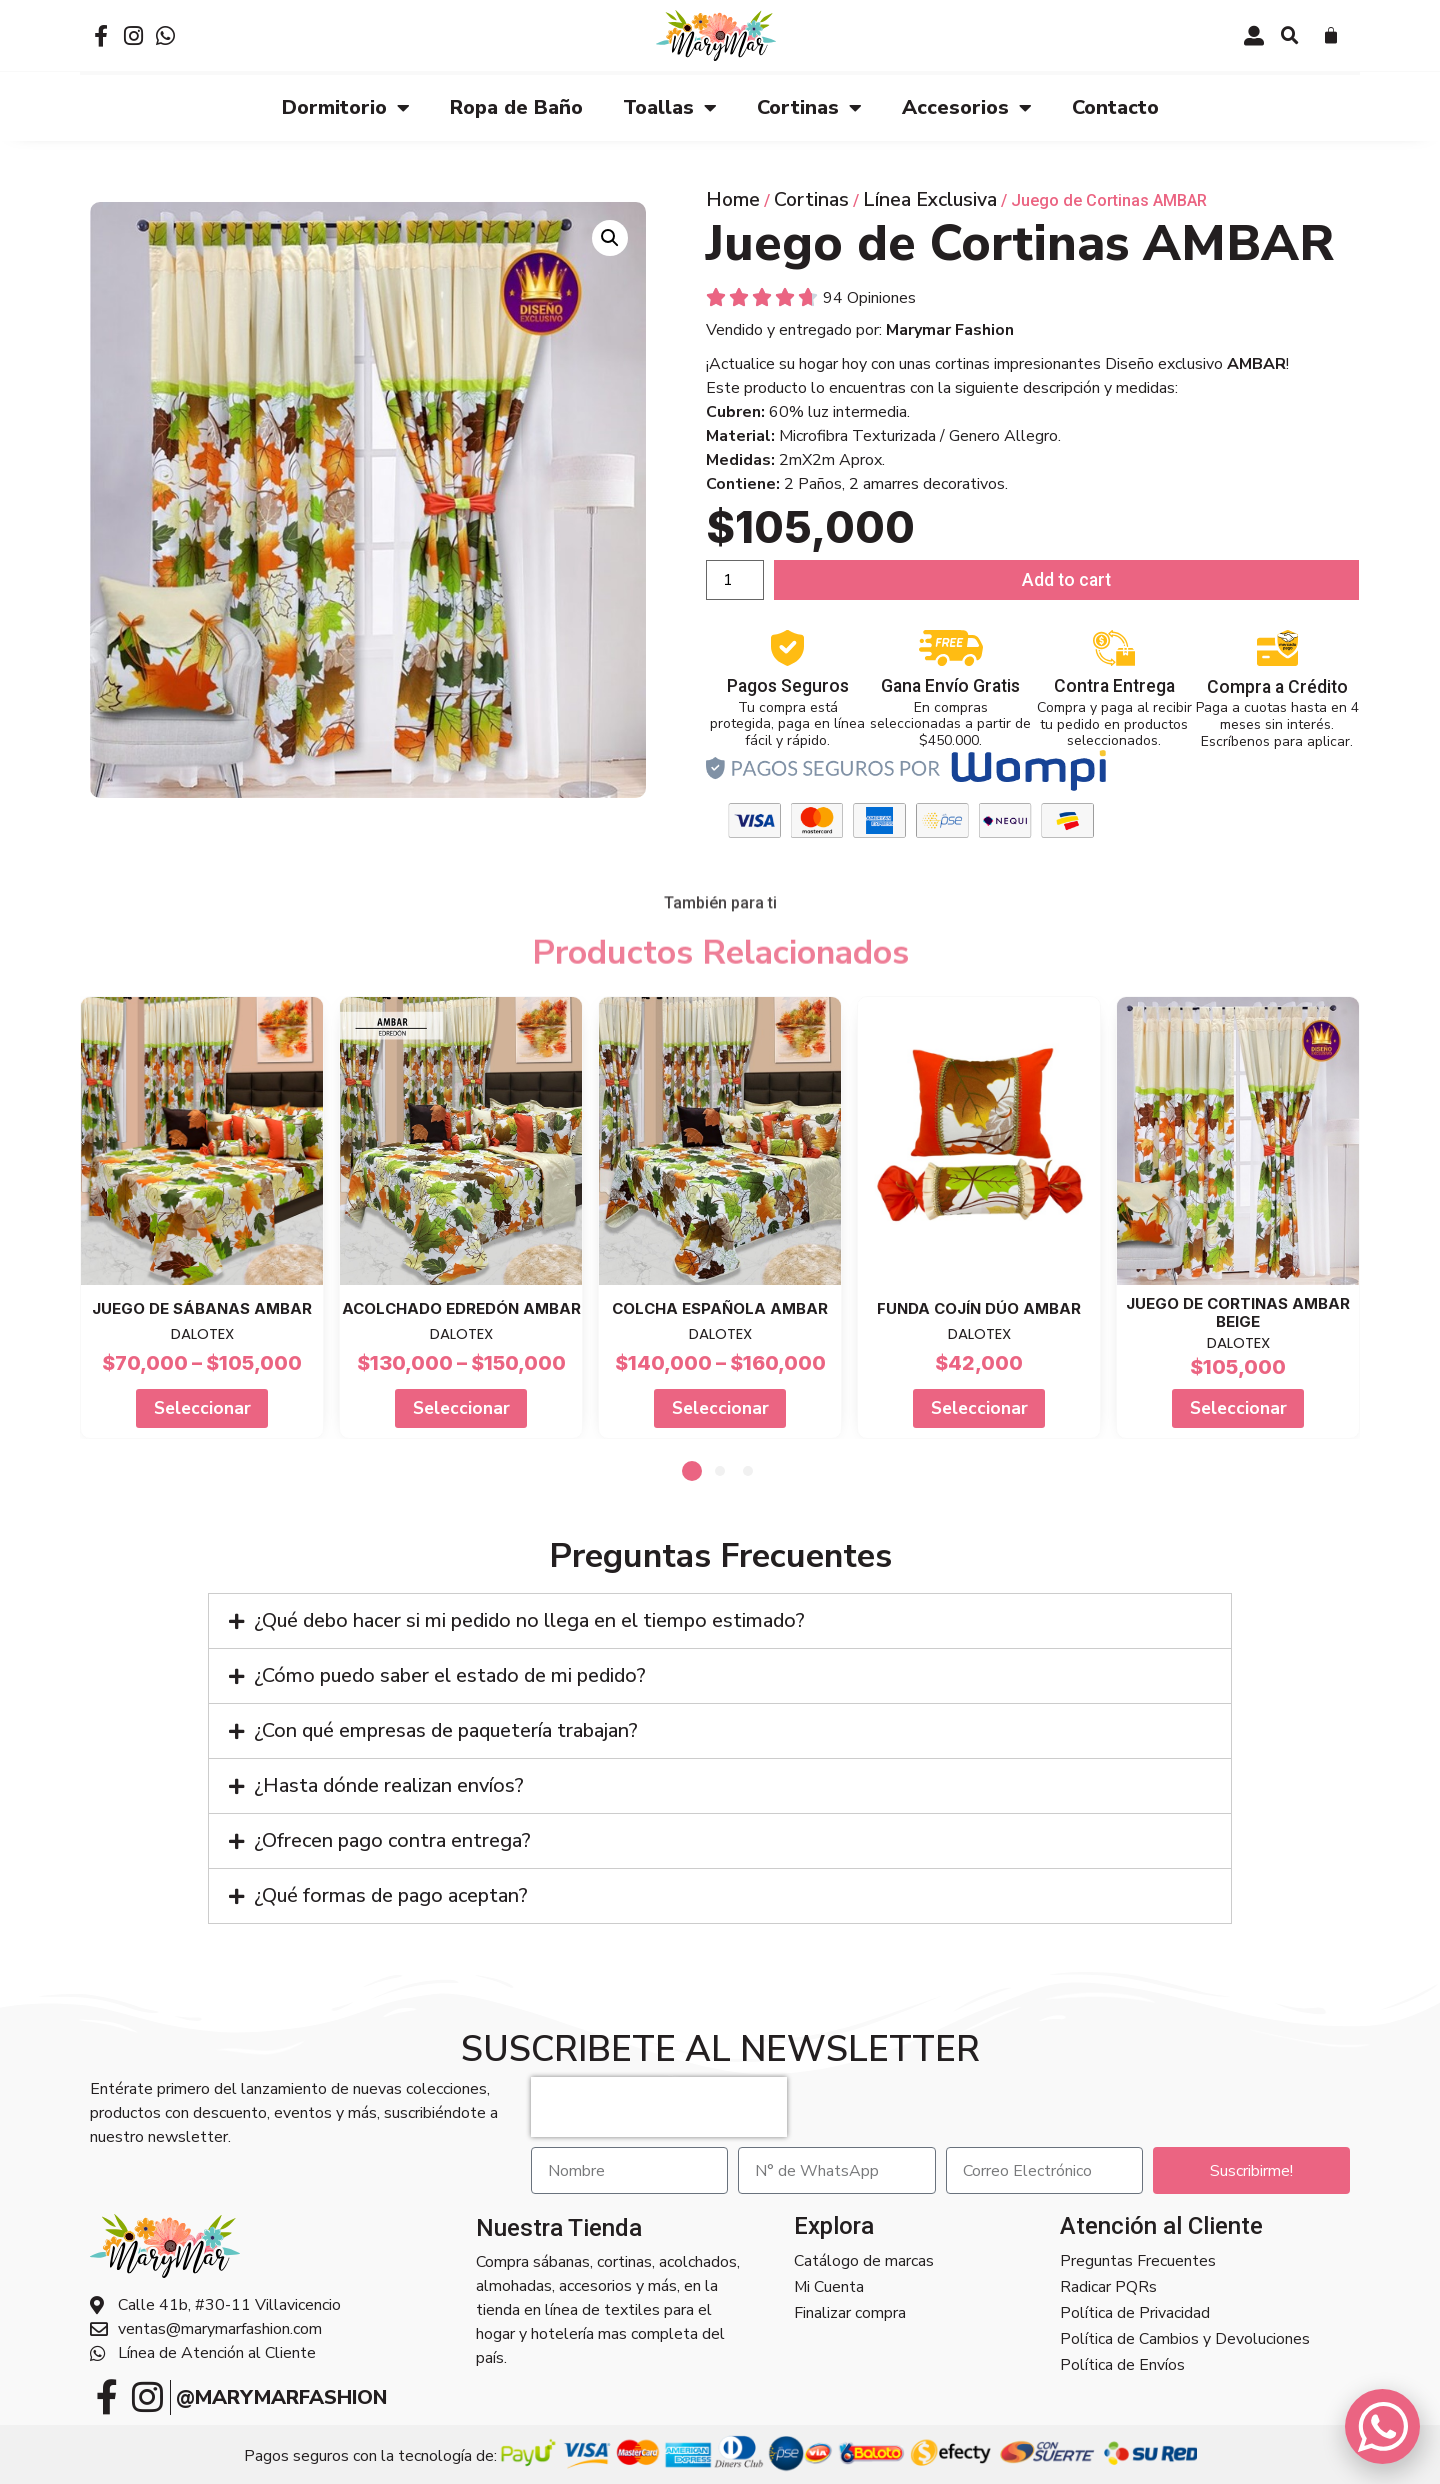 This screenshot has height=2484, width=1440. What do you see at coordinates (930, 198) in the screenshot?
I see `Línea Exclusiva` at bounding box center [930, 198].